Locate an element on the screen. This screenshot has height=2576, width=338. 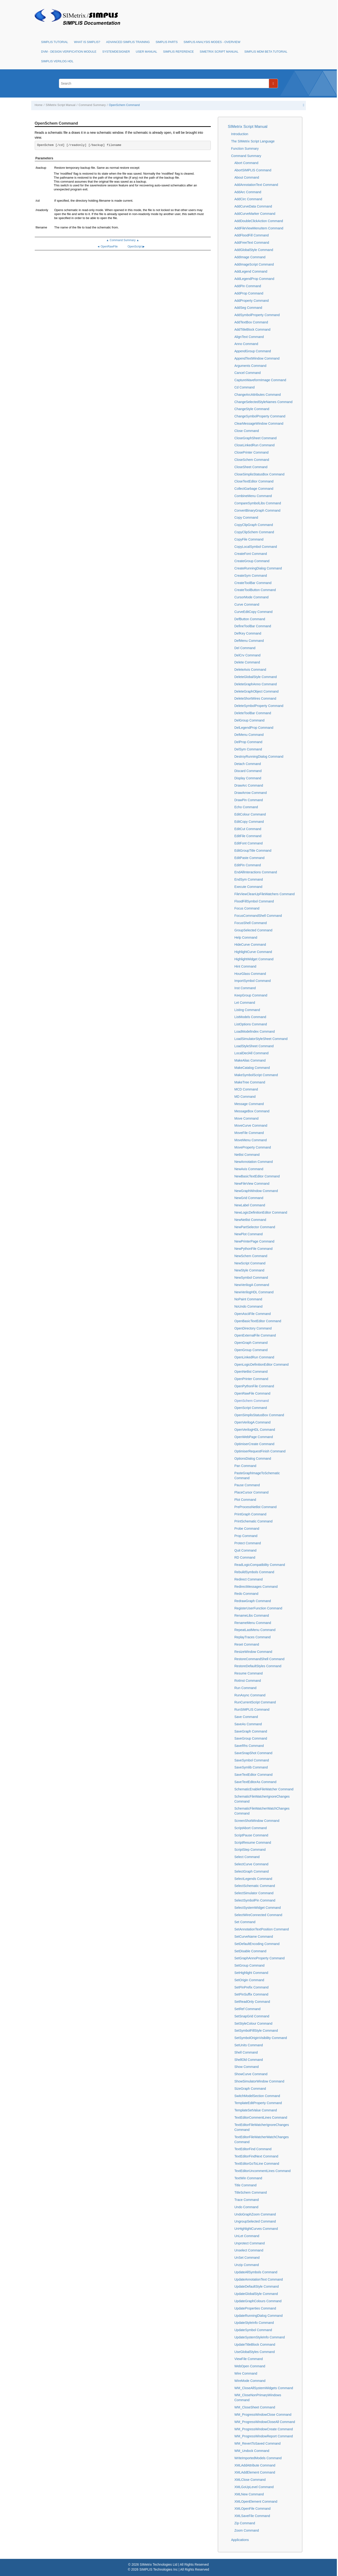
DelCrv Command is located at coordinates (247, 655).